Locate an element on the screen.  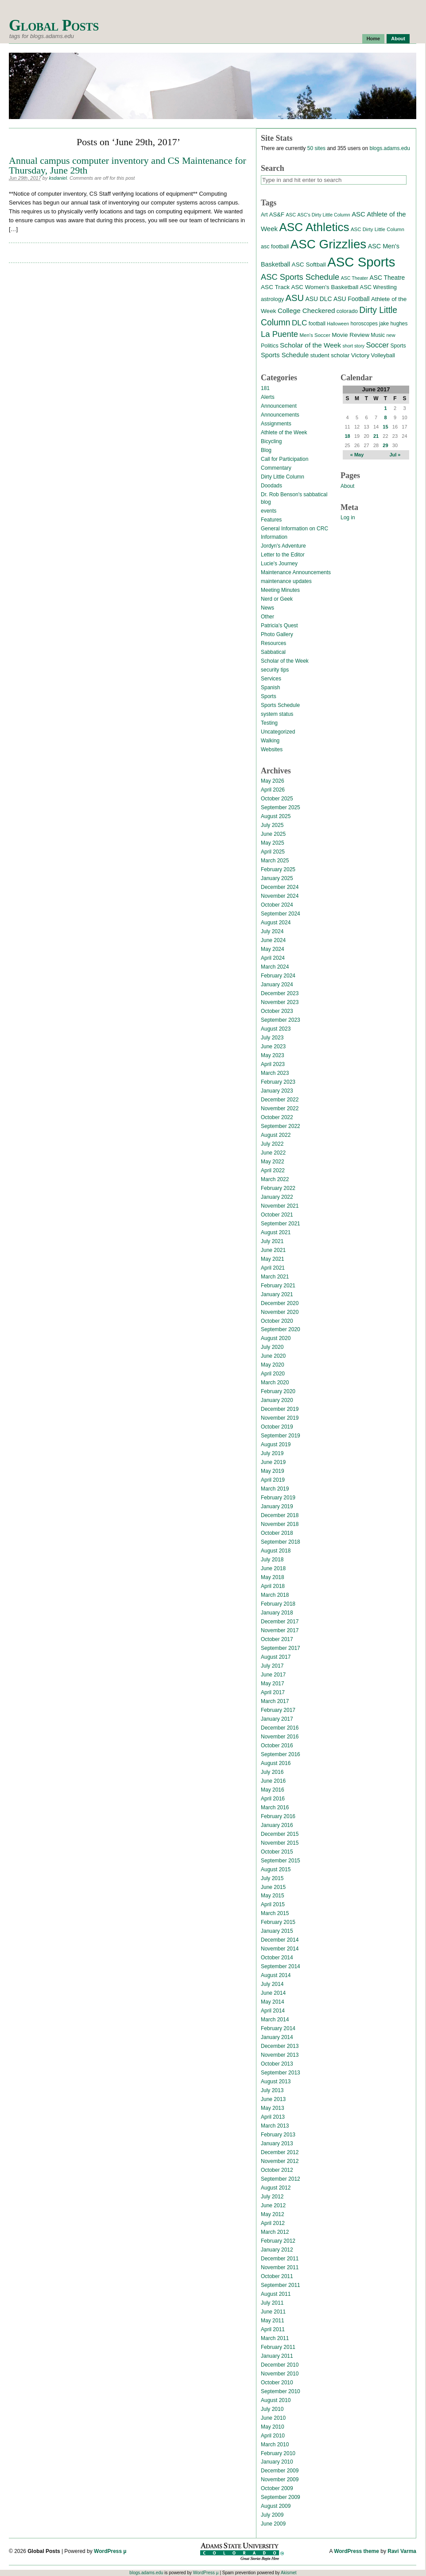
Athlete of the Week is located at coordinates (284, 432).